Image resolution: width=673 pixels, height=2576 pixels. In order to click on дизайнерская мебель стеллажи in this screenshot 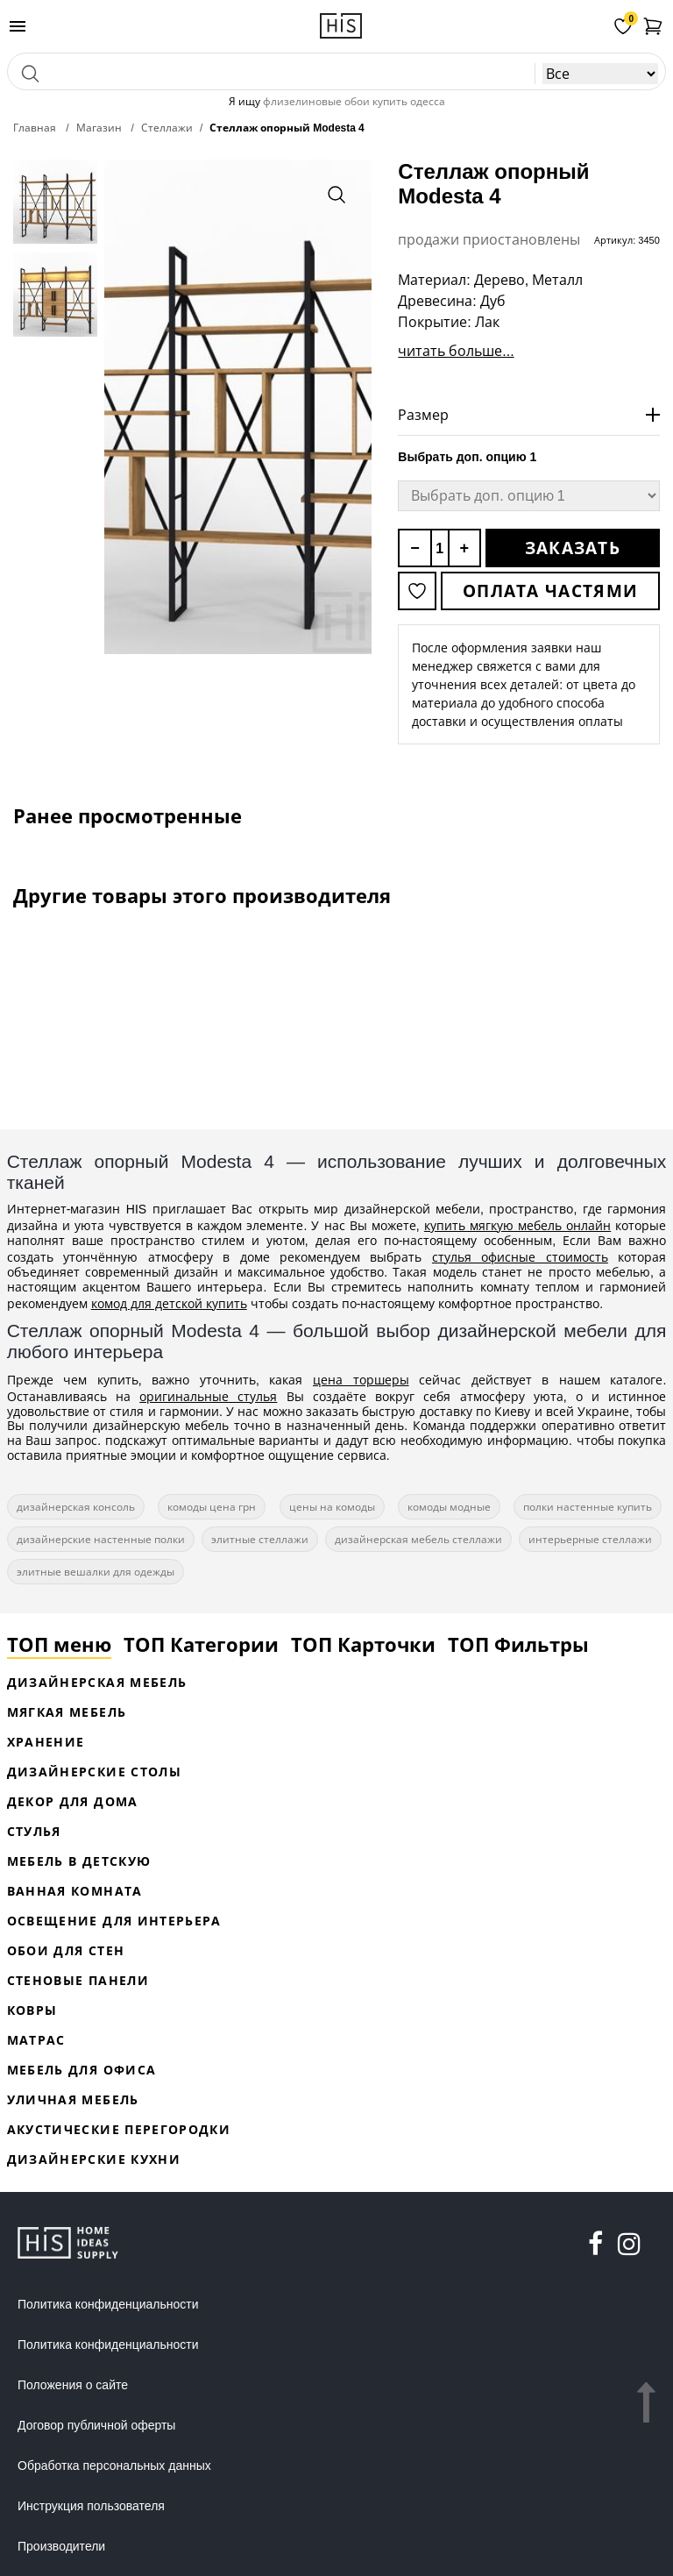, I will do `click(418, 1539)`.